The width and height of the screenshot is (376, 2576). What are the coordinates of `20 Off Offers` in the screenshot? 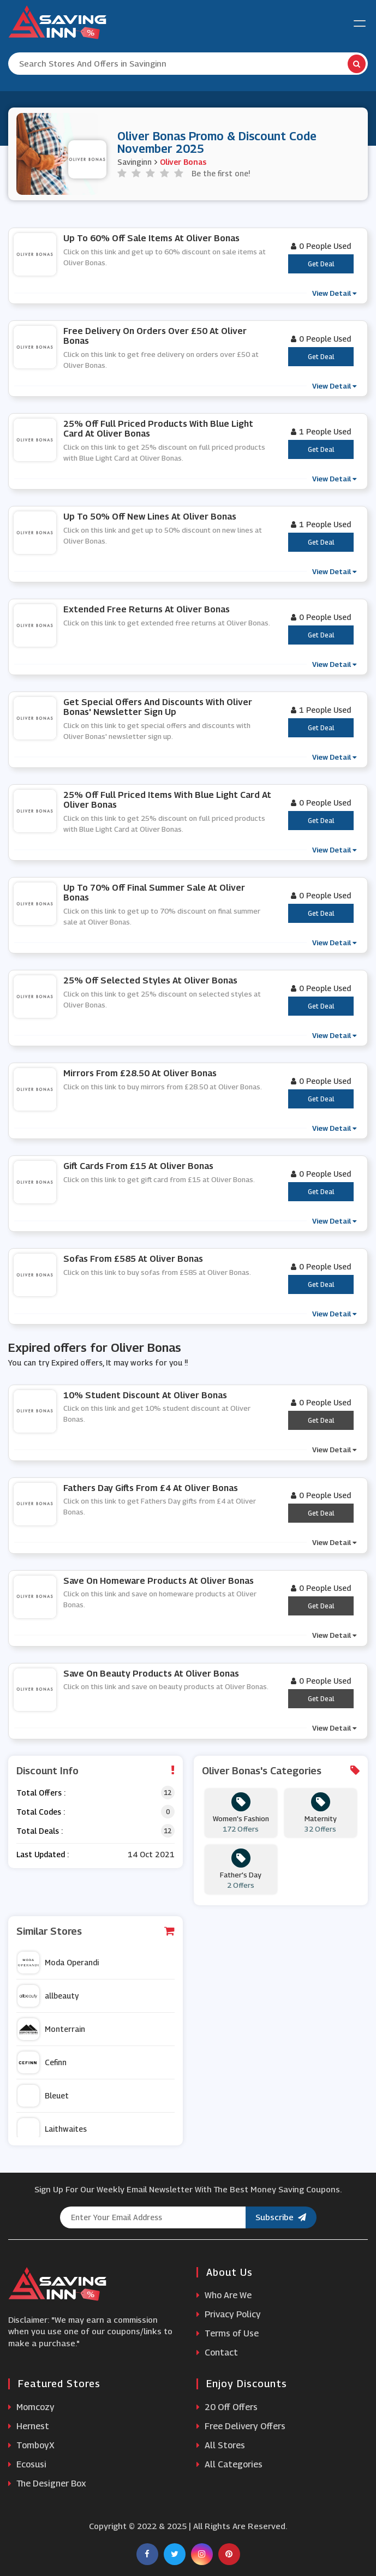 It's located at (227, 2407).